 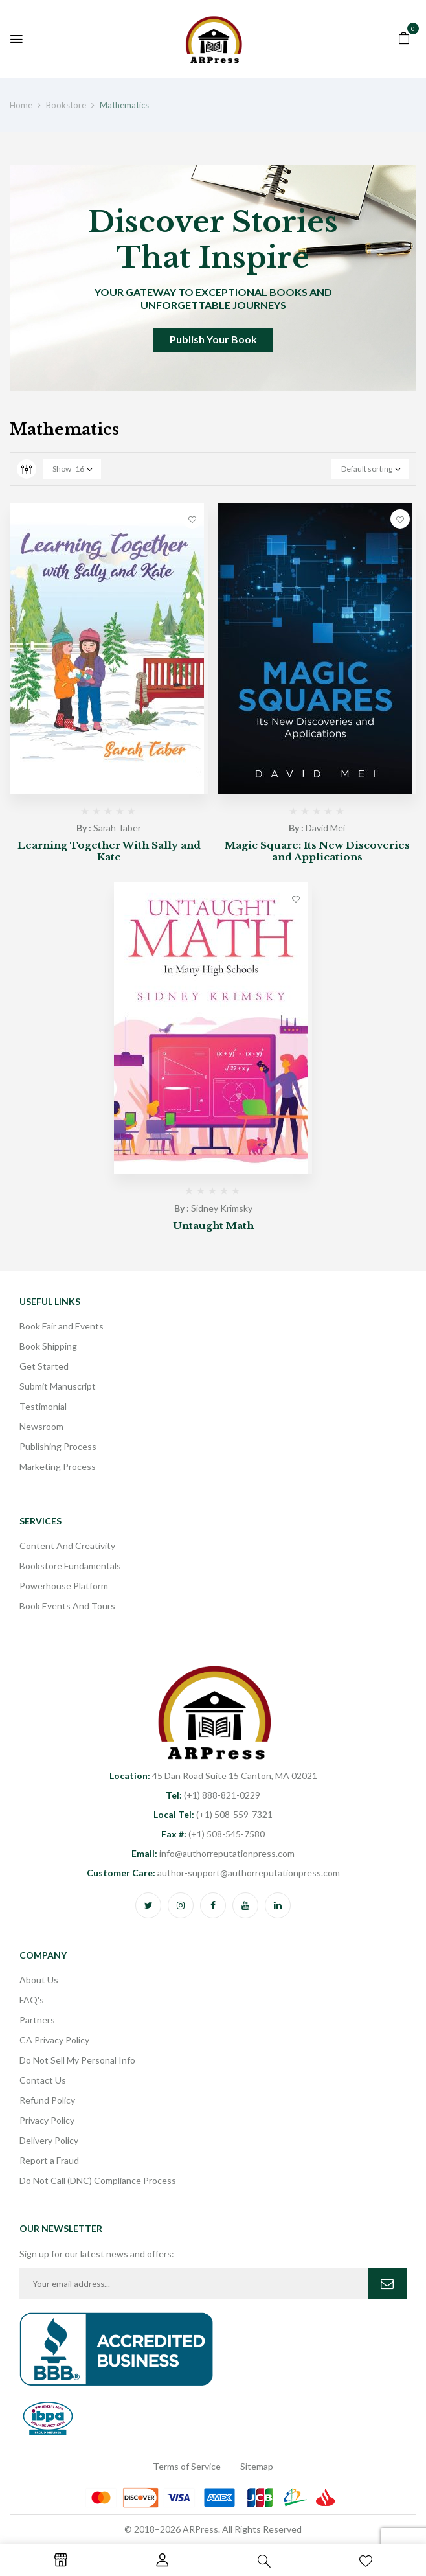 What do you see at coordinates (192, 519) in the screenshot?
I see `Add to wishlist` at bounding box center [192, 519].